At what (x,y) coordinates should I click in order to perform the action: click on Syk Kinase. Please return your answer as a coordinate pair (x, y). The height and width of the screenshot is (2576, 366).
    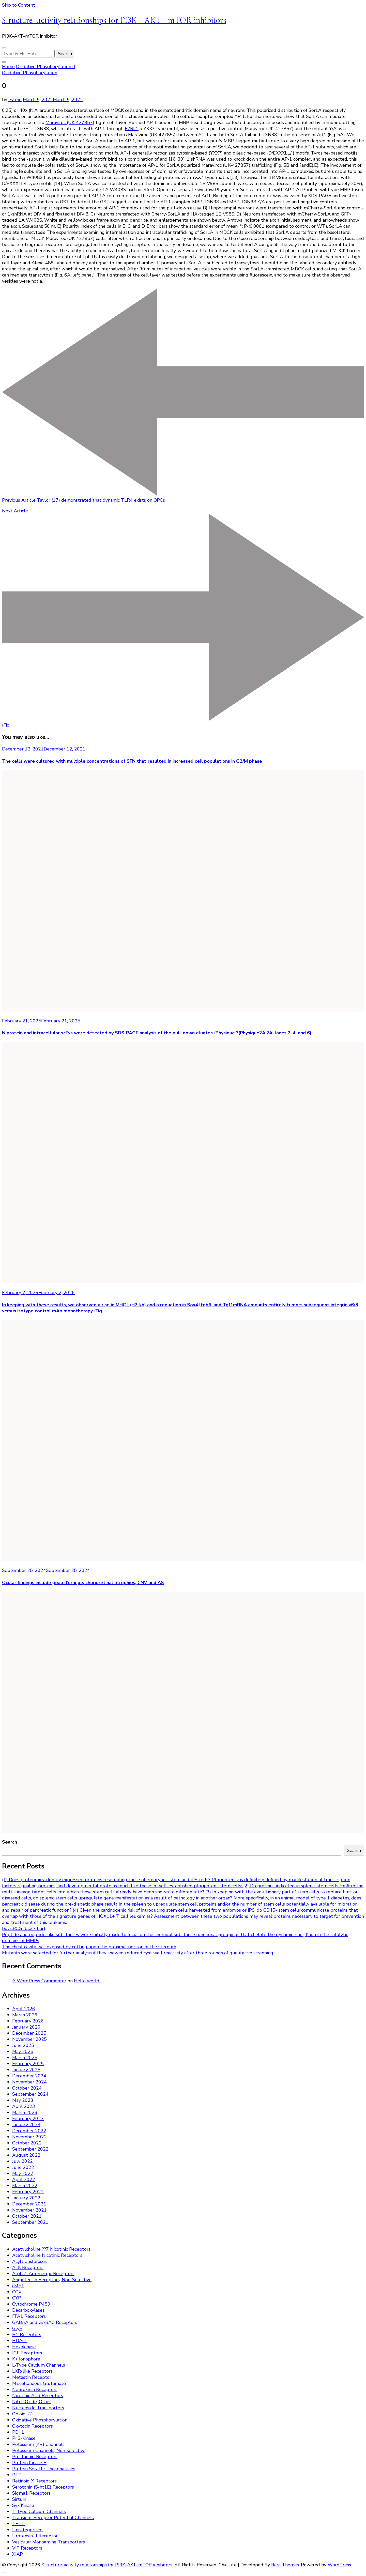
    Looking at the image, I should click on (23, 2505).